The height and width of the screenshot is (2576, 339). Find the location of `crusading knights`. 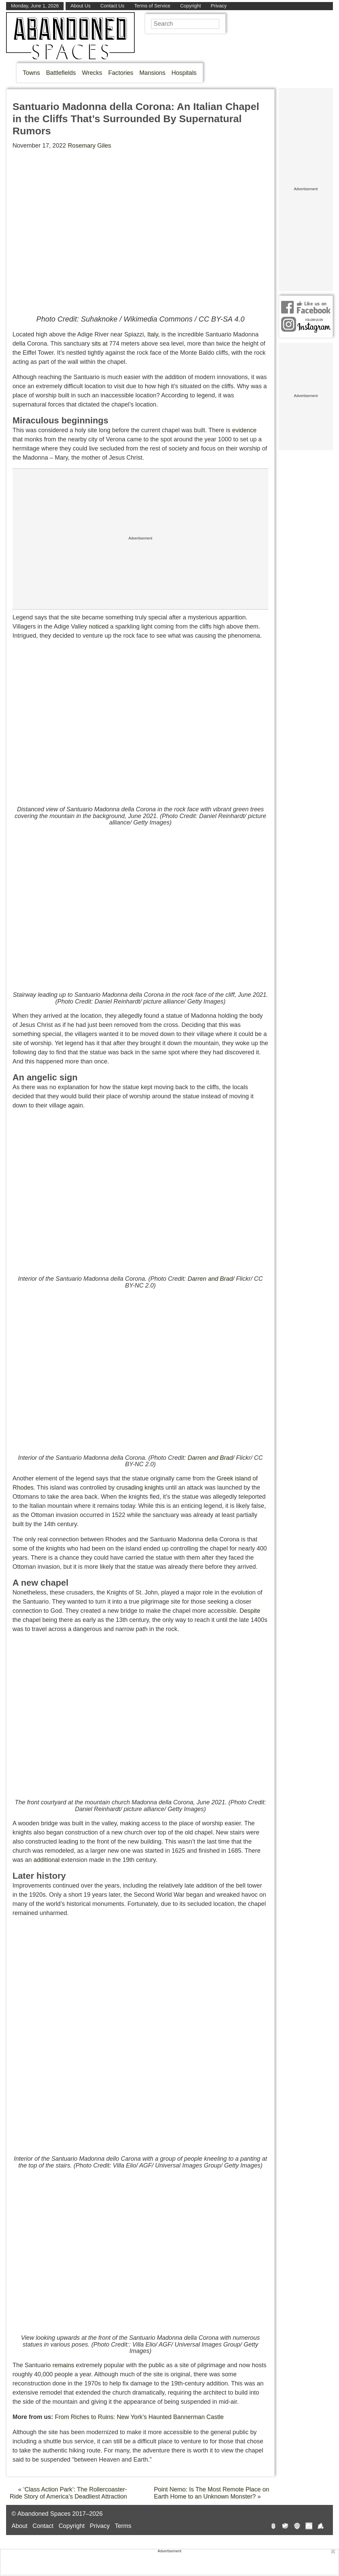

crusading knights is located at coordinates (140, 1487).